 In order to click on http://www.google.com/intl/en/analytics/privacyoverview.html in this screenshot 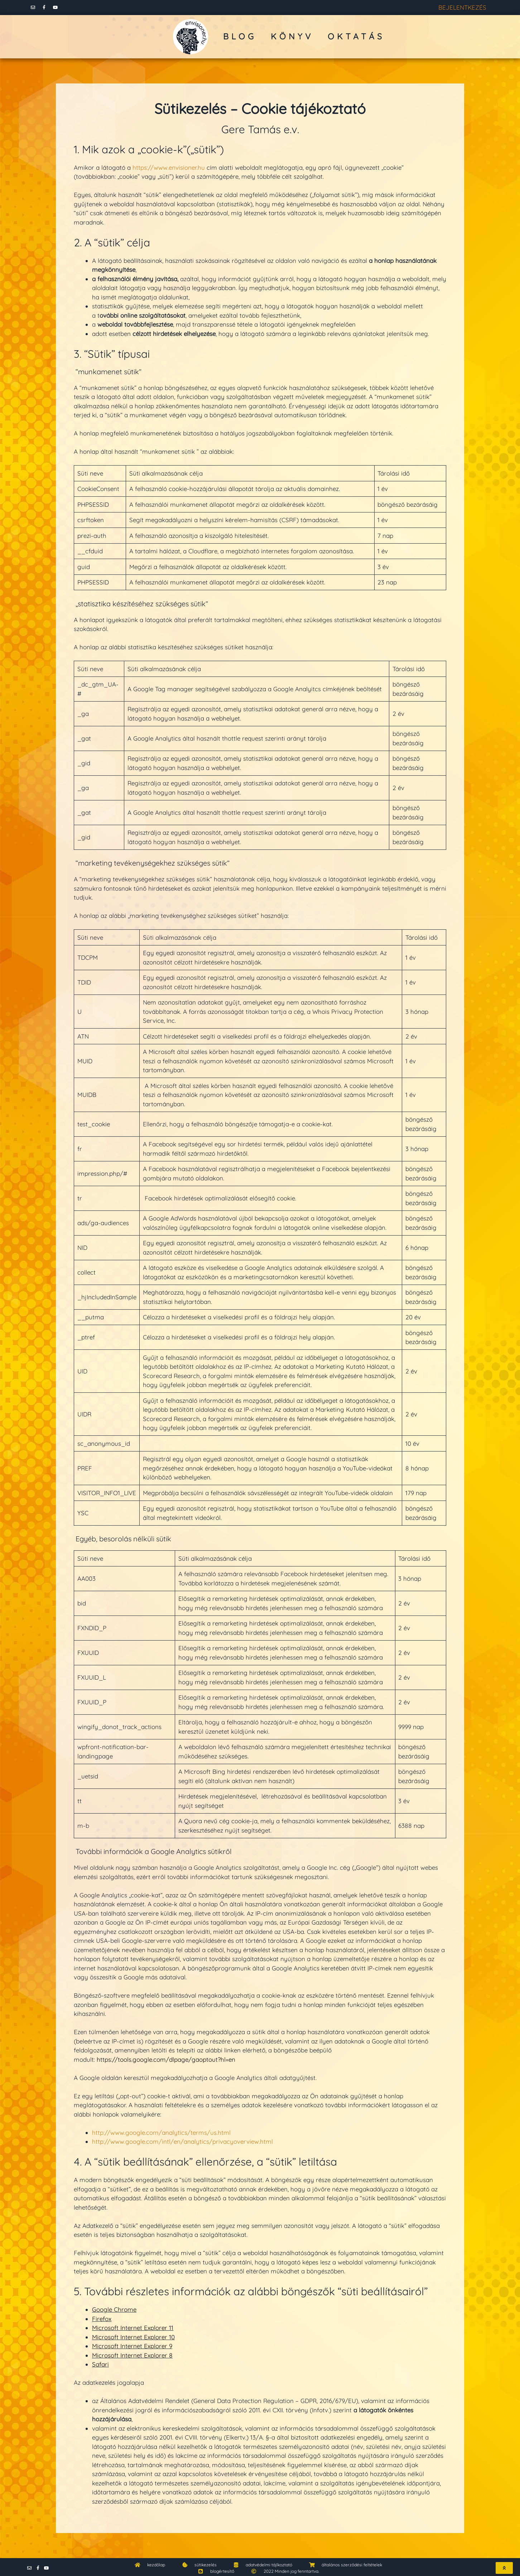, I will do `click(182, 2139)`.